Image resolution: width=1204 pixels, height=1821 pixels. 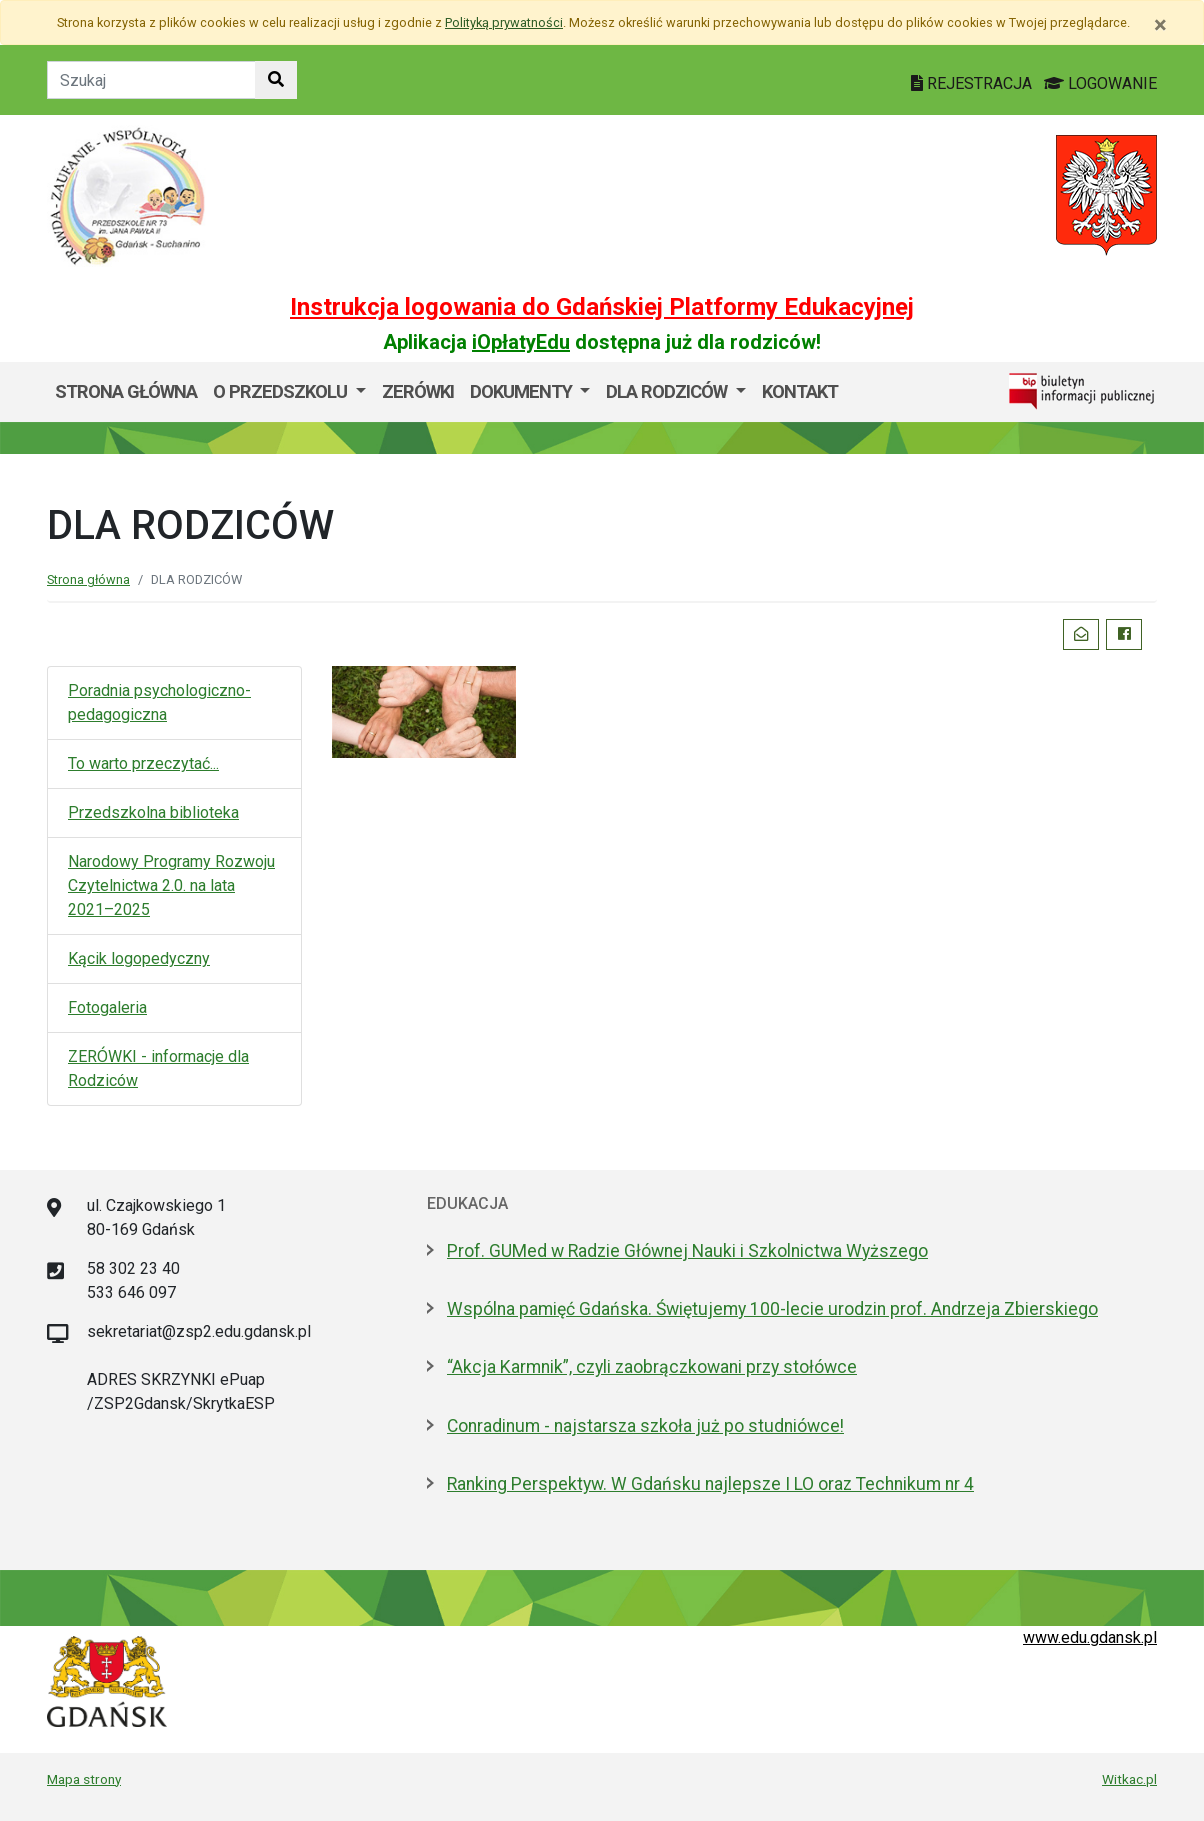 What do you see at coordinates (153, 812) in the screenshot?
I see `Przedszkolna biblioteka` at bounding box center [153, 812].